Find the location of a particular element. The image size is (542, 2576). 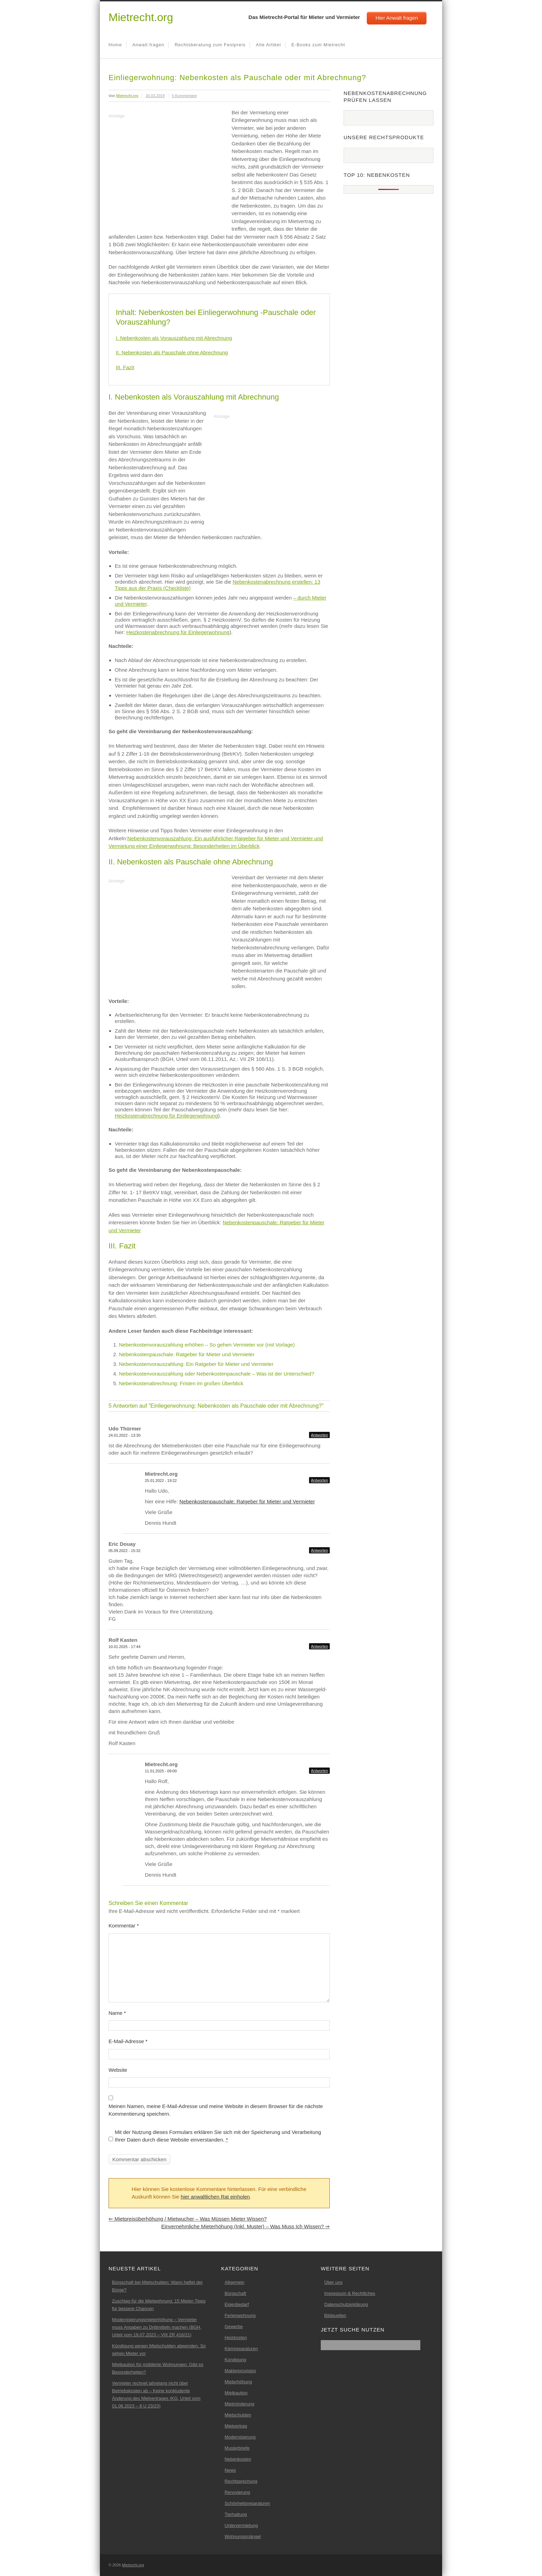

Modernisierung is located at coordinates (240, 2437).